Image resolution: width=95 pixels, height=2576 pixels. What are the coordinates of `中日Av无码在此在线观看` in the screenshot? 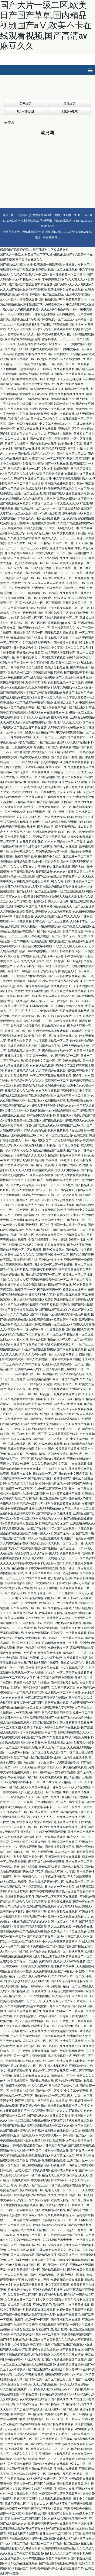 It's located at (21, 2563).